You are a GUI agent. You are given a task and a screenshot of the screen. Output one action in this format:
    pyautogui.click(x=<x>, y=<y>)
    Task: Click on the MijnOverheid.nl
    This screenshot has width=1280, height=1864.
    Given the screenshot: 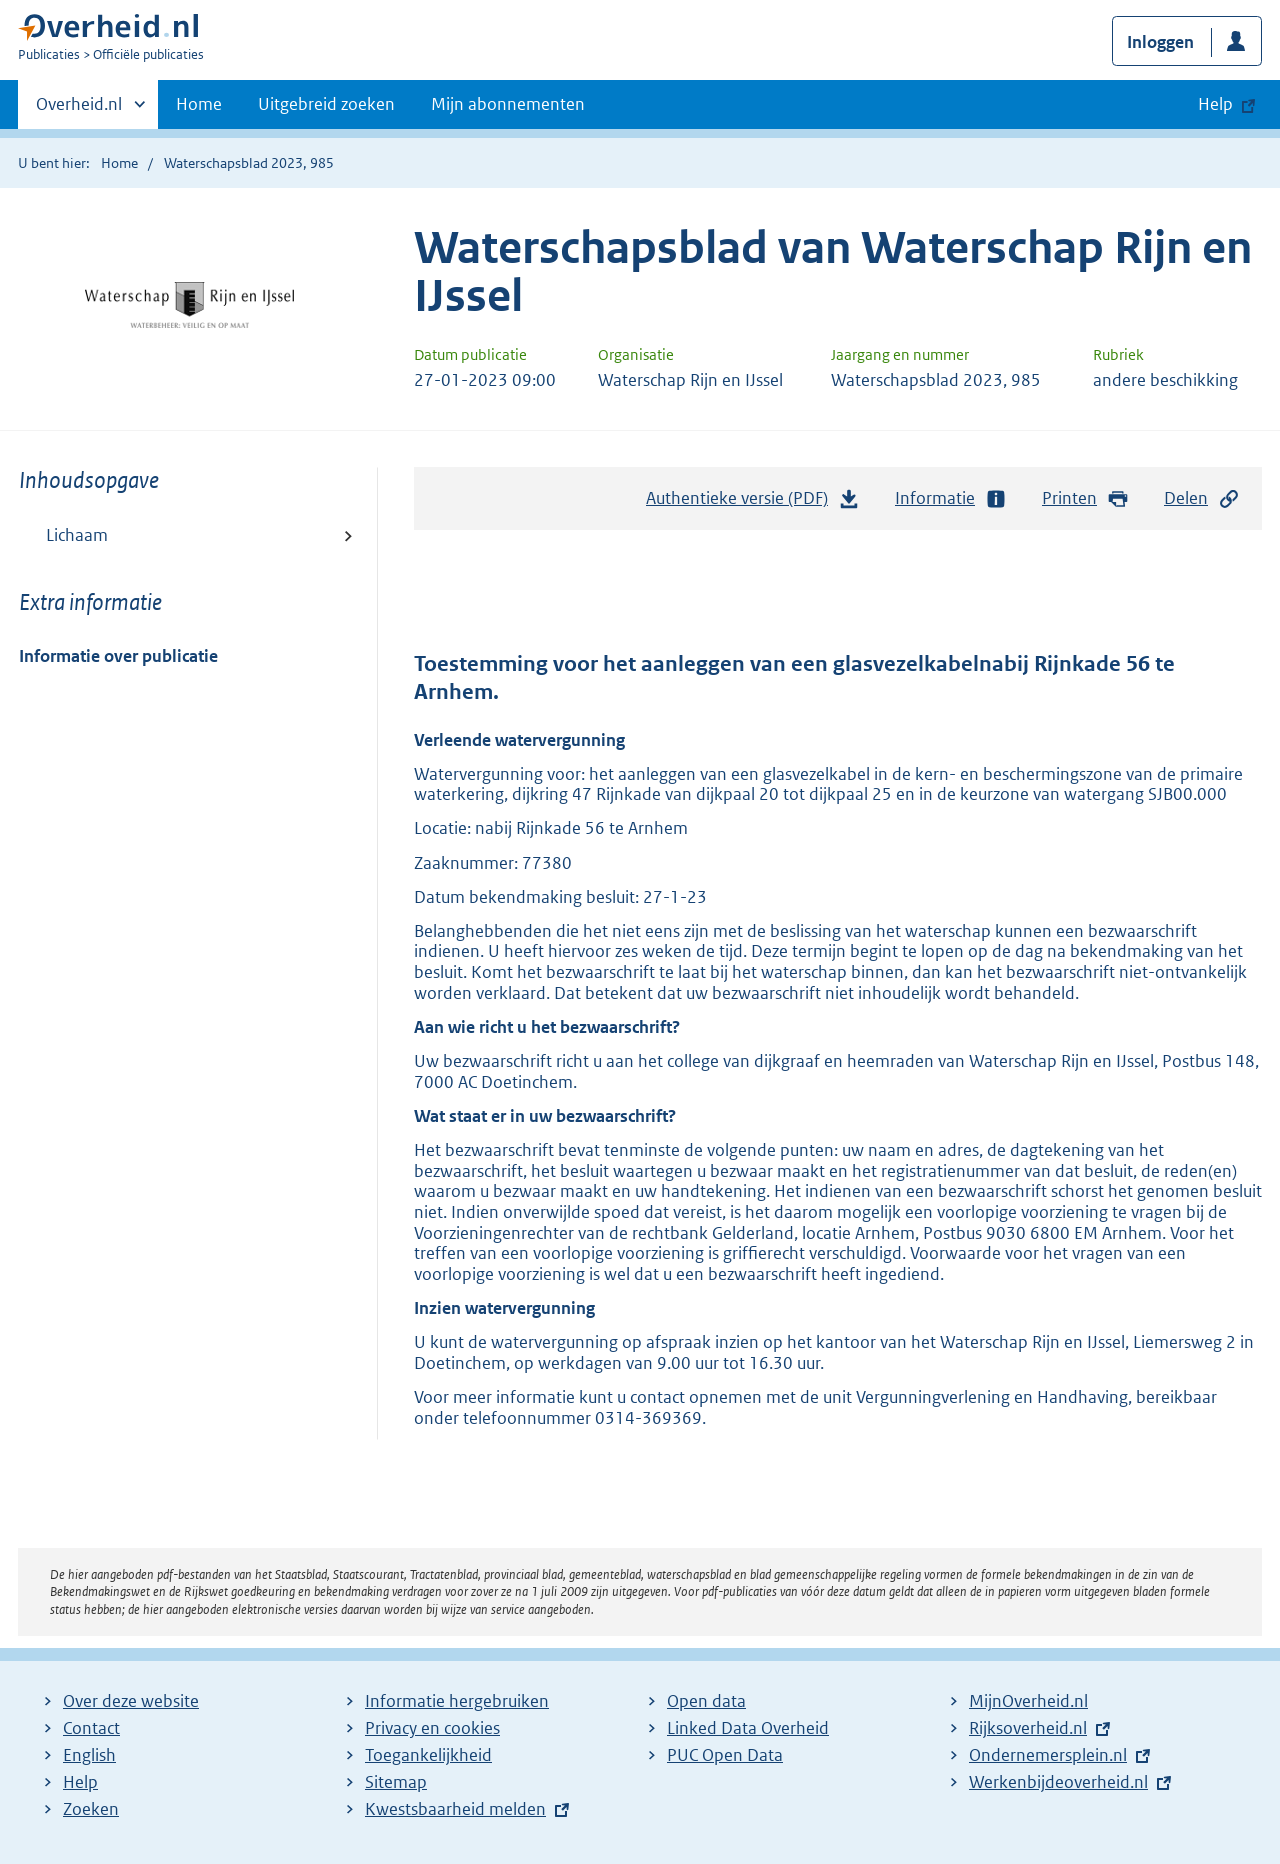 What is the action you would take?
    pyautogui.click(x=1028, y=1701)
    